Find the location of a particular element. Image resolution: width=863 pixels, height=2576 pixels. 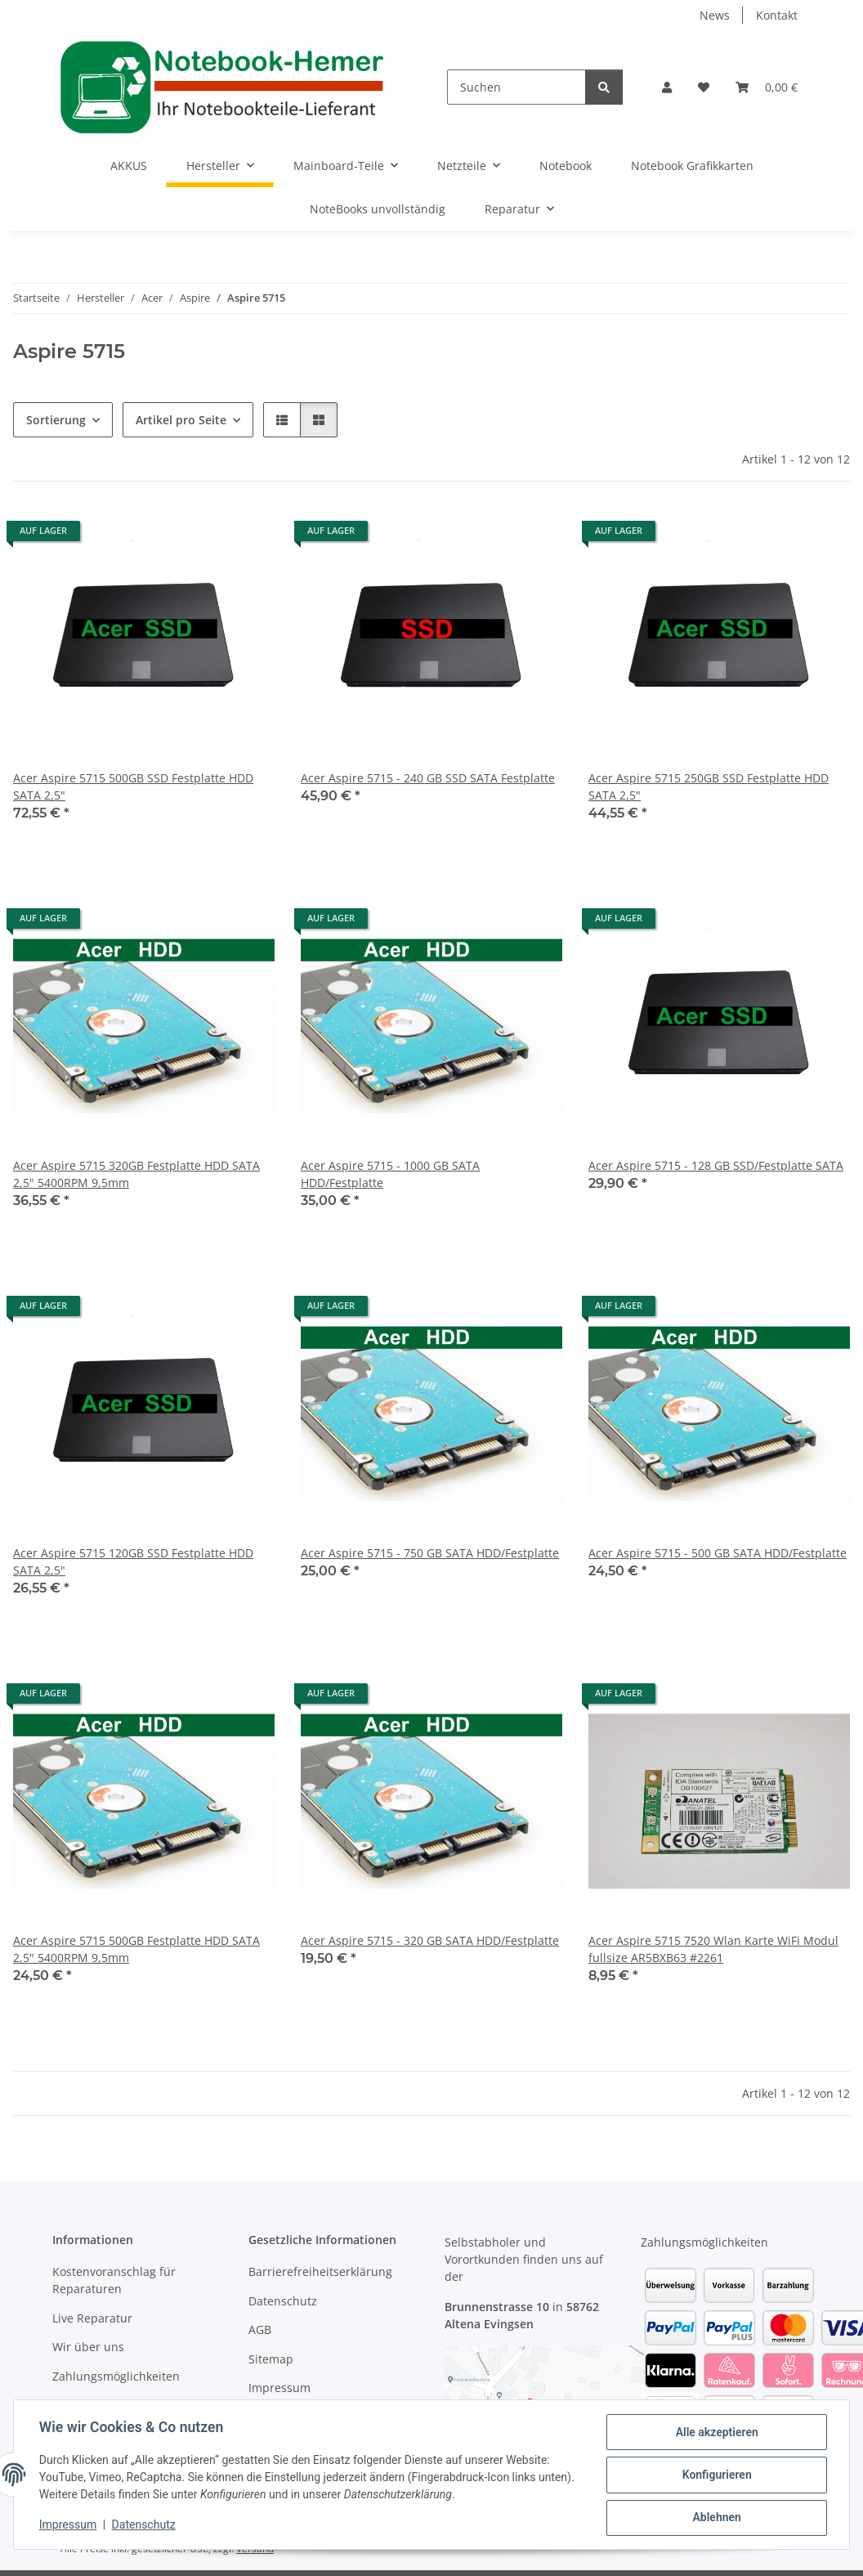

Acer Aspire 5715 500GB SSD Festplatte HDD SATA 2,5" is located at coordinates (133, 786).